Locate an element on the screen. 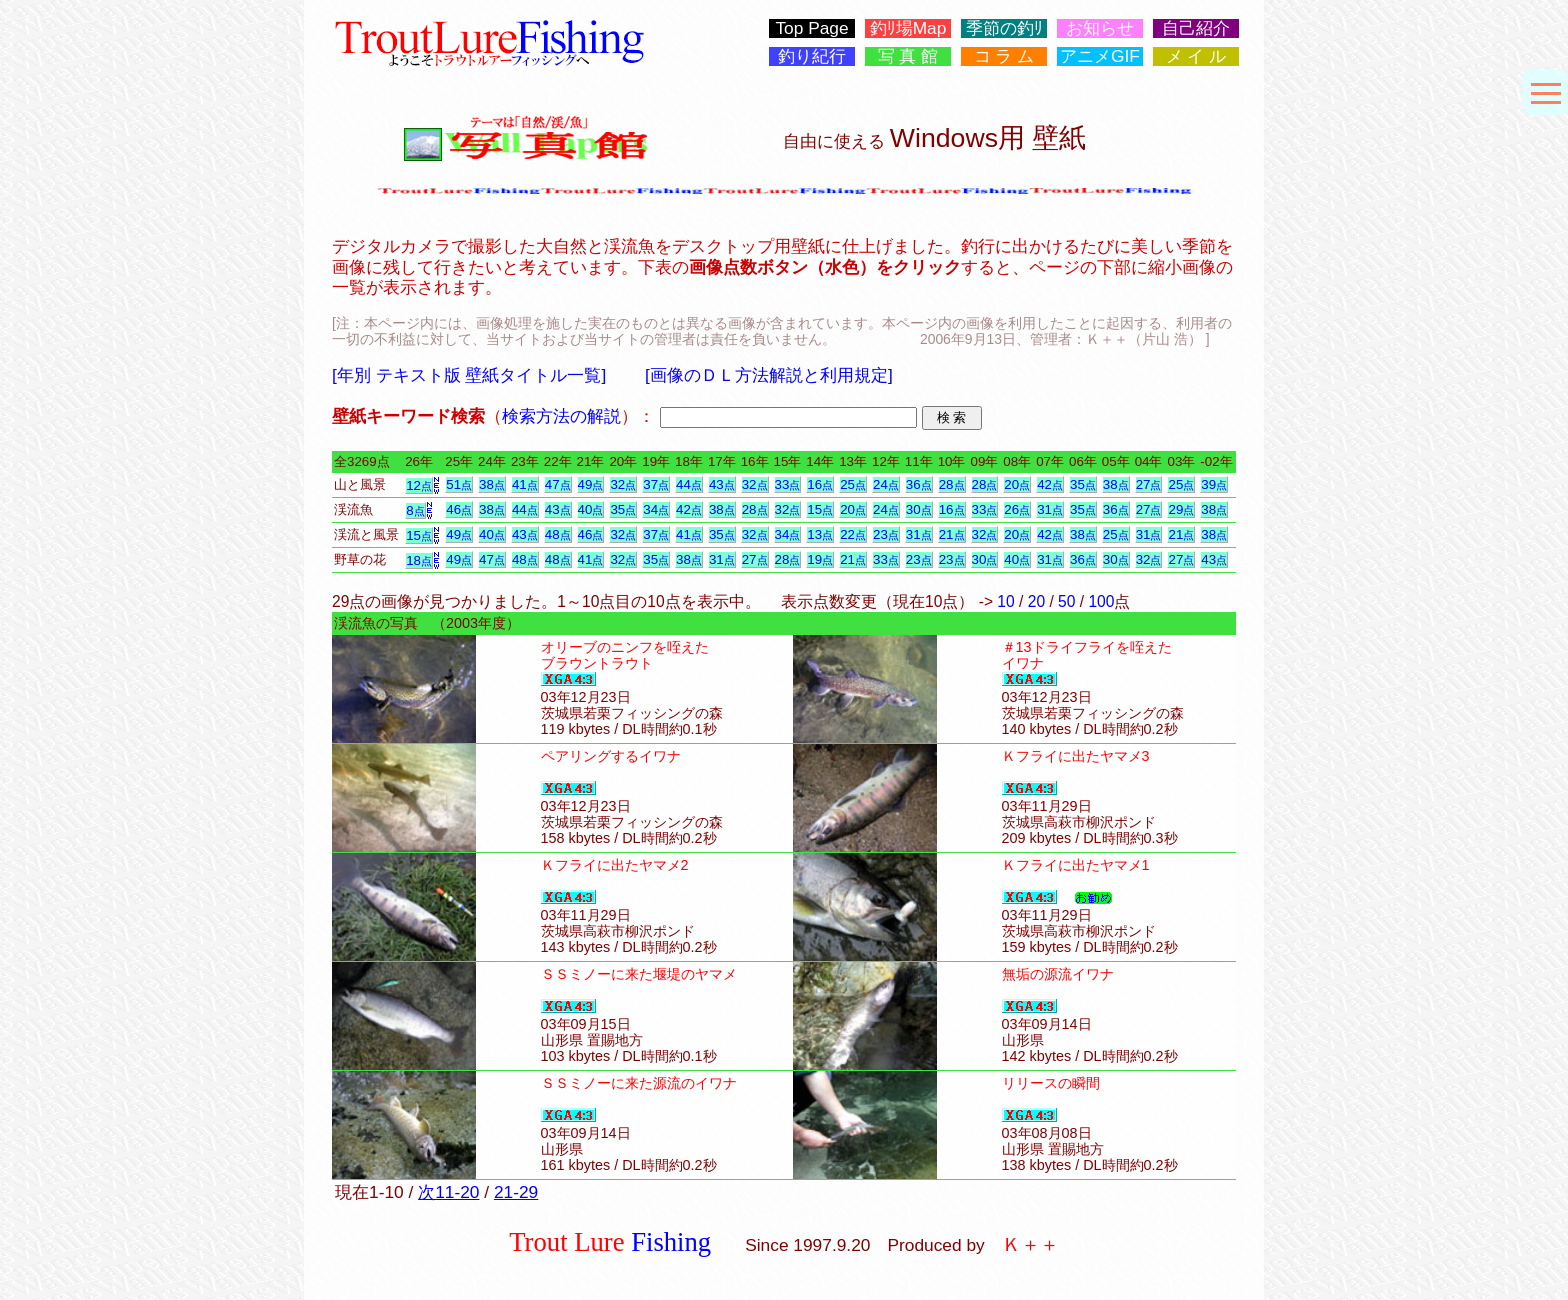 This screenshot has height=1300, width=1568. 自己紹介 is located at coordinates (1196, 28).